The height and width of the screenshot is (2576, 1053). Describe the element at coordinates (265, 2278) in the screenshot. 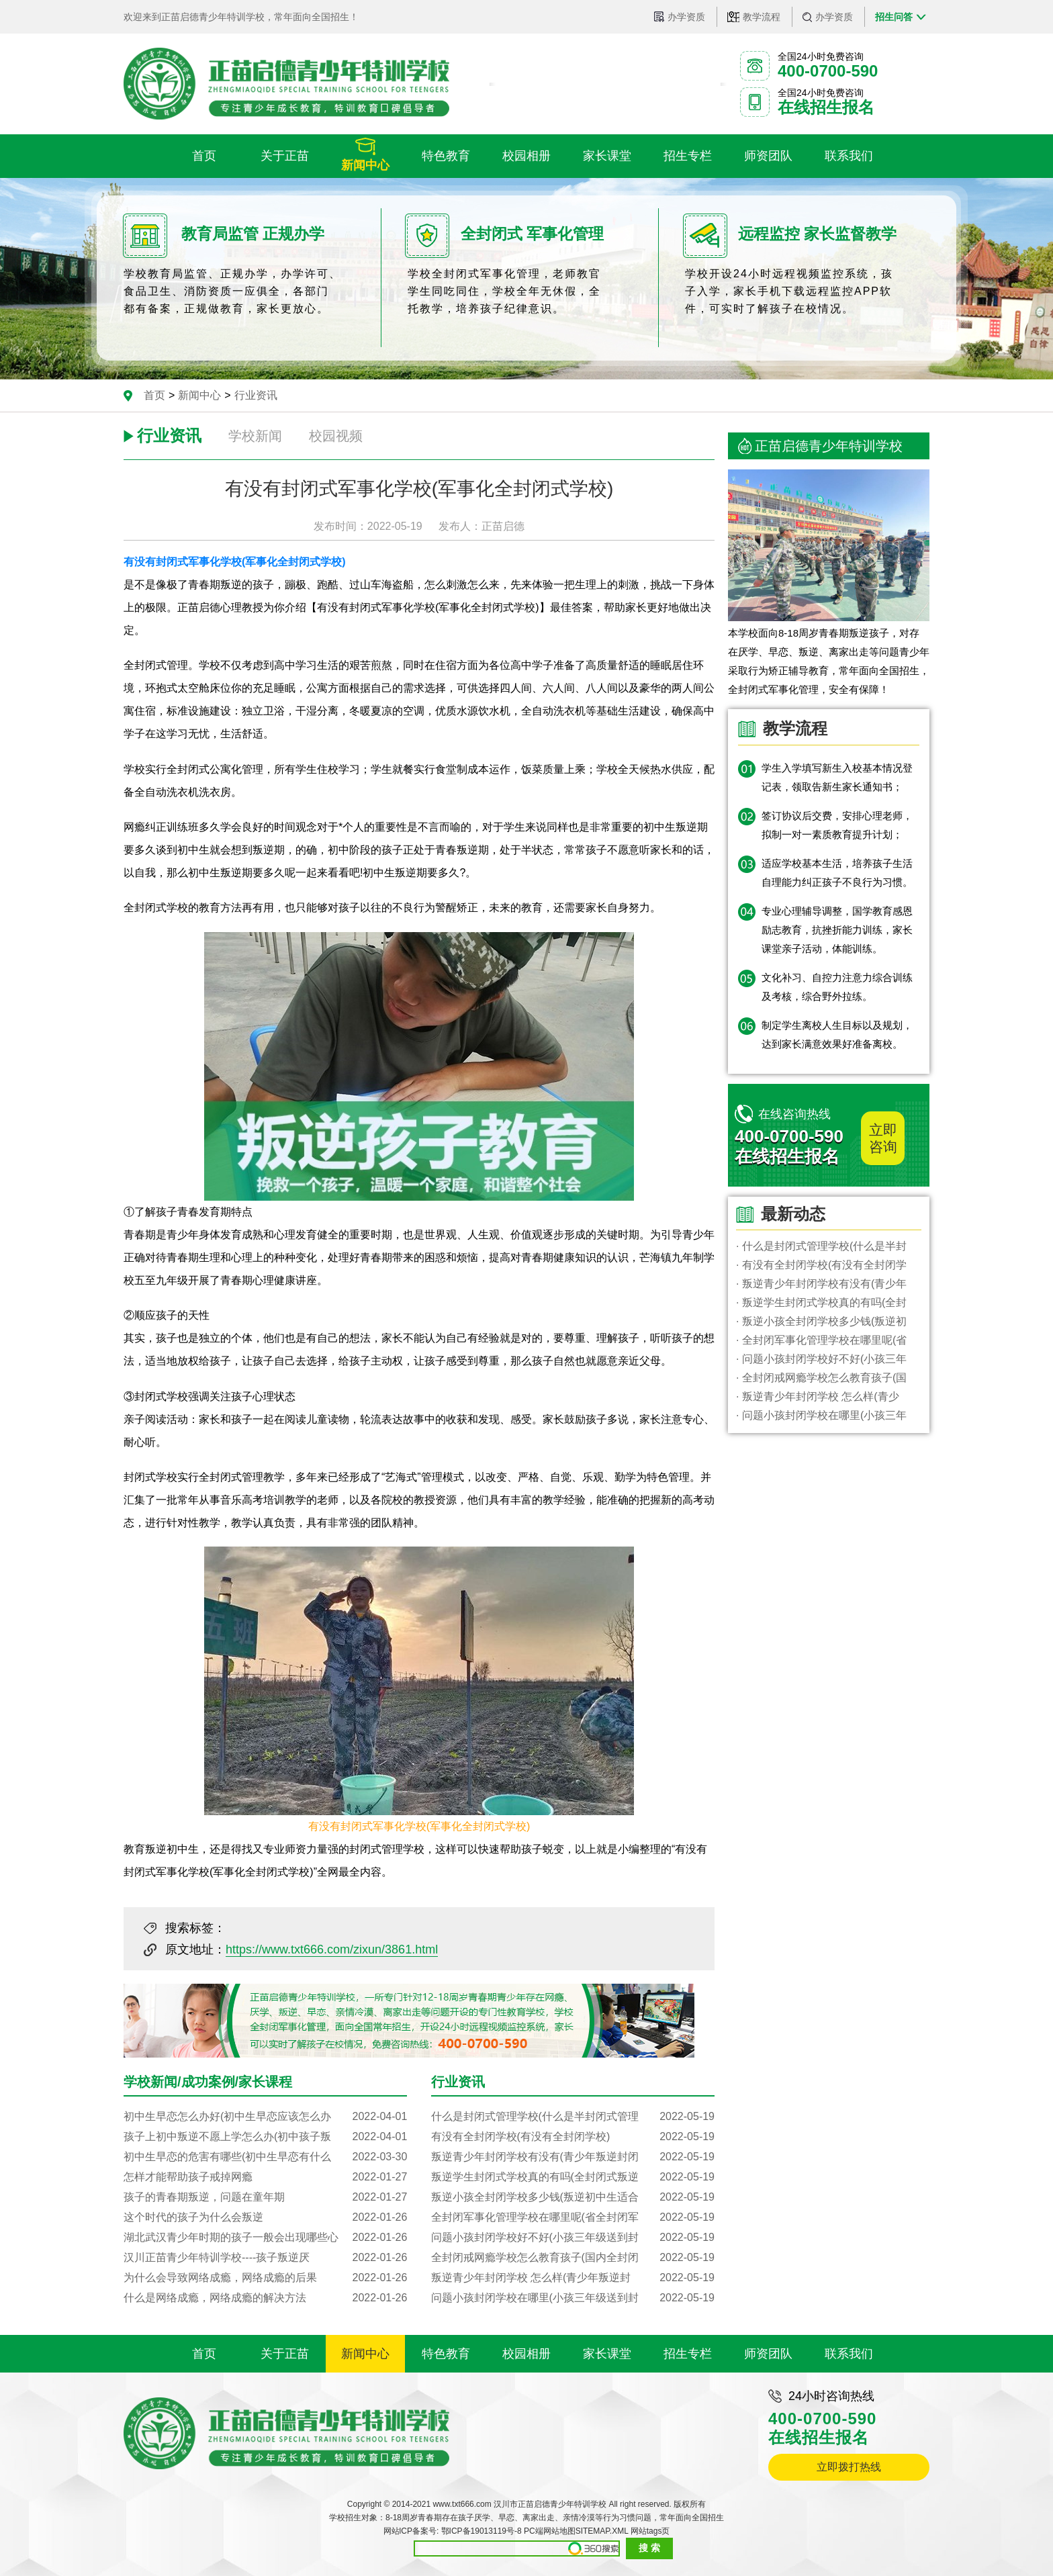

I see `为什么会导致网络成瘾，网络成瘾的后果` at that location.